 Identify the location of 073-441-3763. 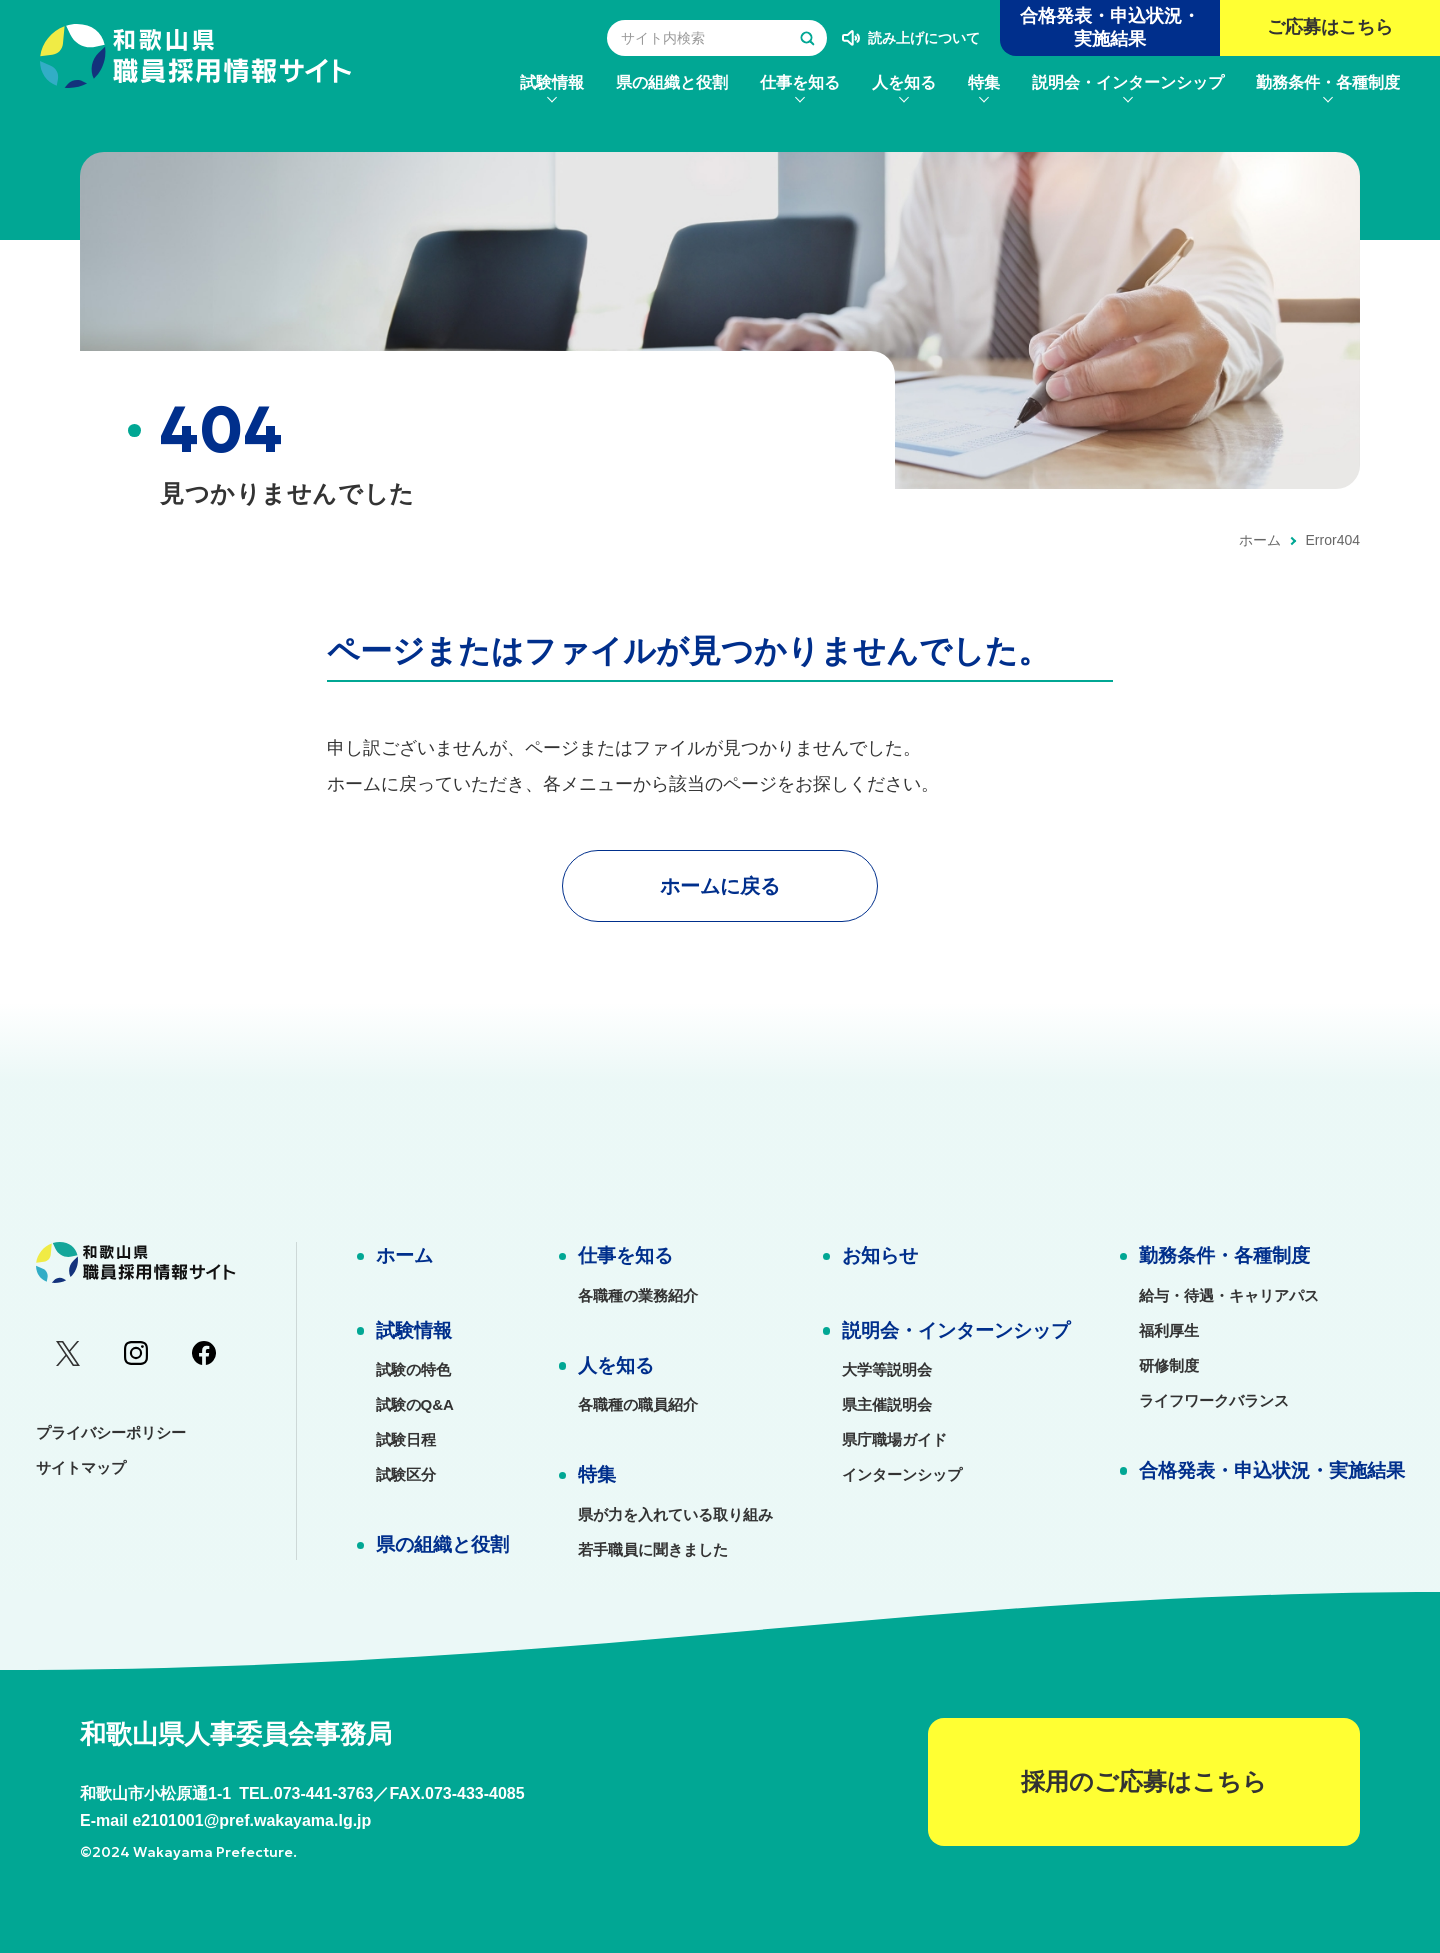
(324, 1793).